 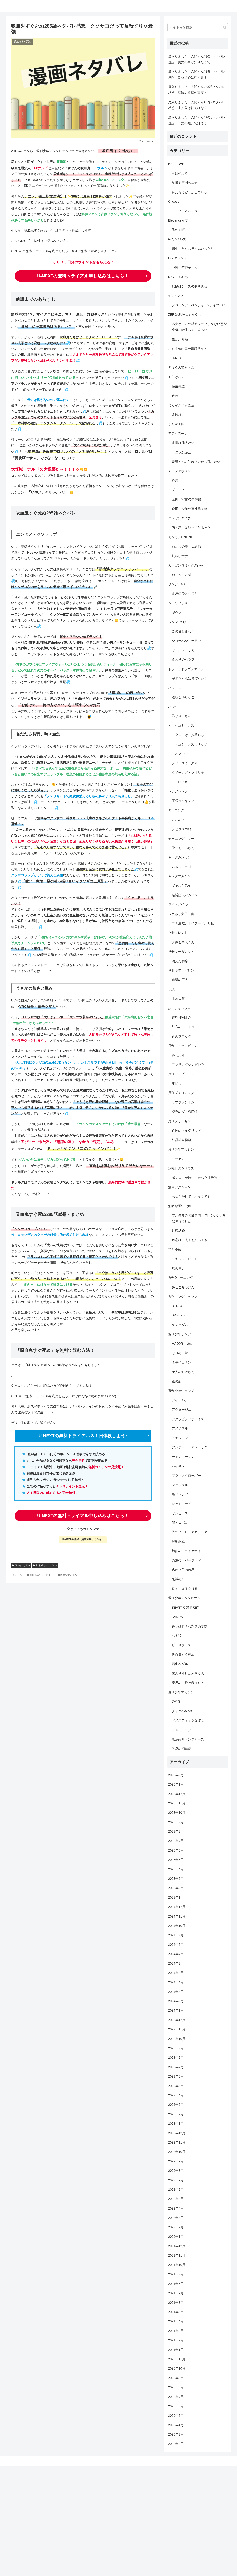 What do you see at coordinates (181, 951) in the screenshot?
I see `別冊マーガレット` at bounding box center [181, 951].